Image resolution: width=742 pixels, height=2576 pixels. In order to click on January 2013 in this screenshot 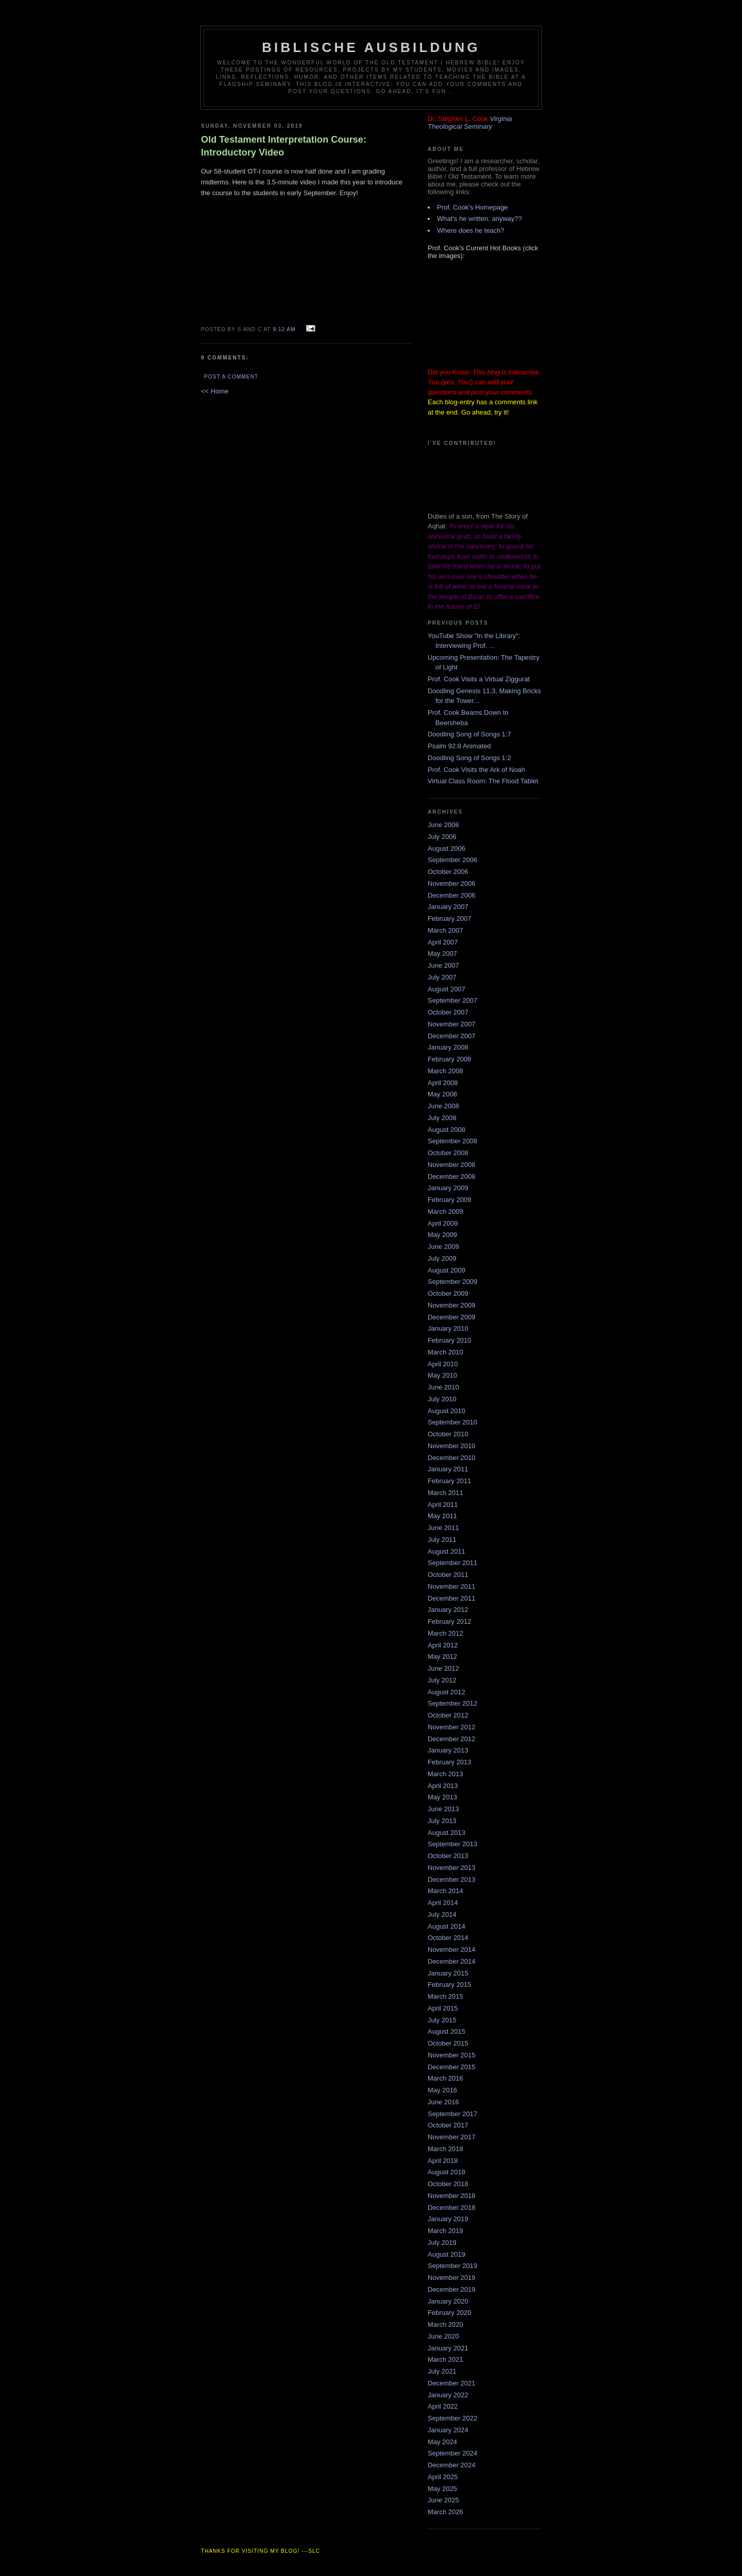, I will do `click(448, 1750)`.